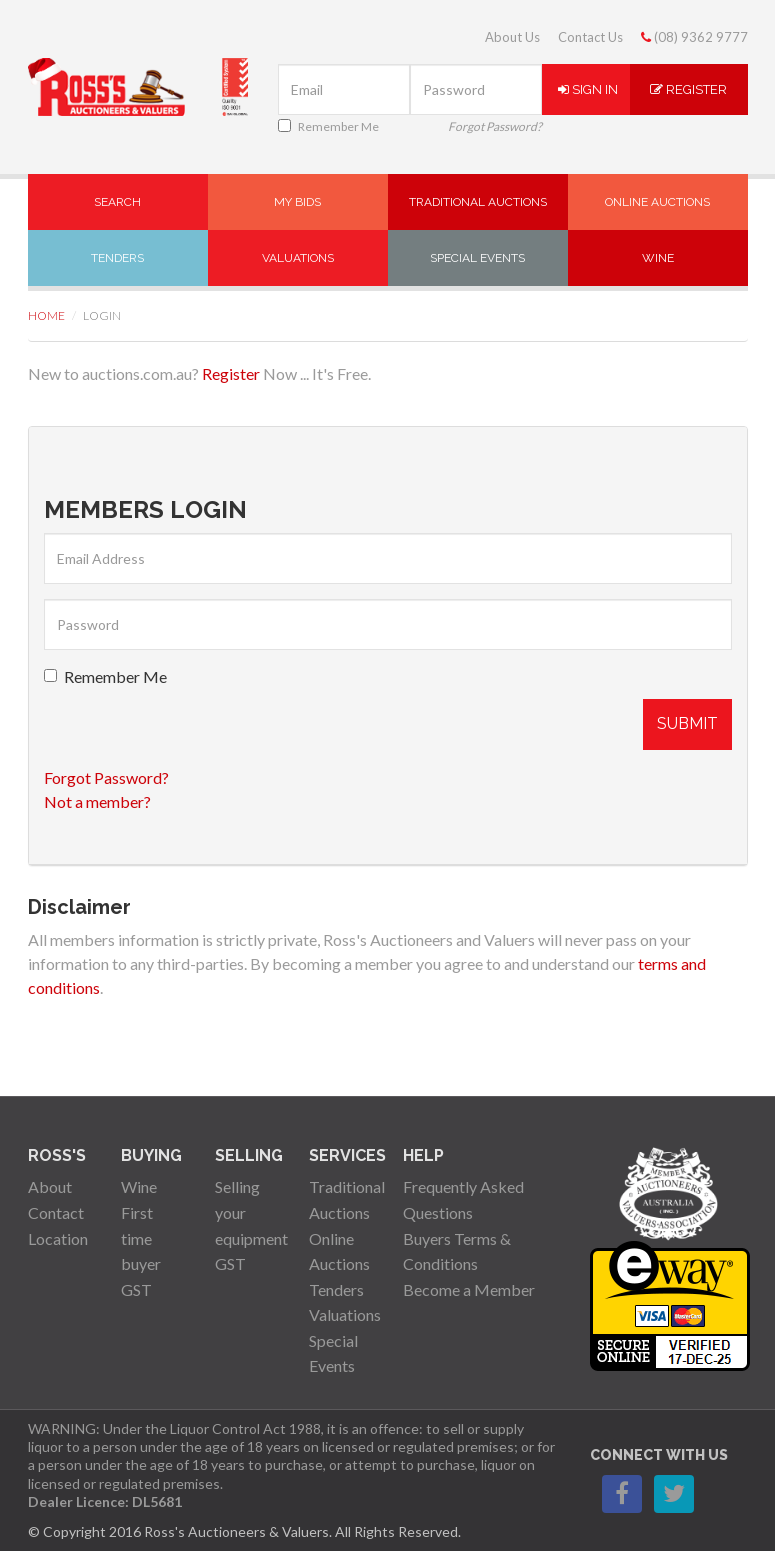 This screenshot has width=775, height=1551. Describe the element at coordinates (136, 1289) in the screenshot. I see `GST` at that location.